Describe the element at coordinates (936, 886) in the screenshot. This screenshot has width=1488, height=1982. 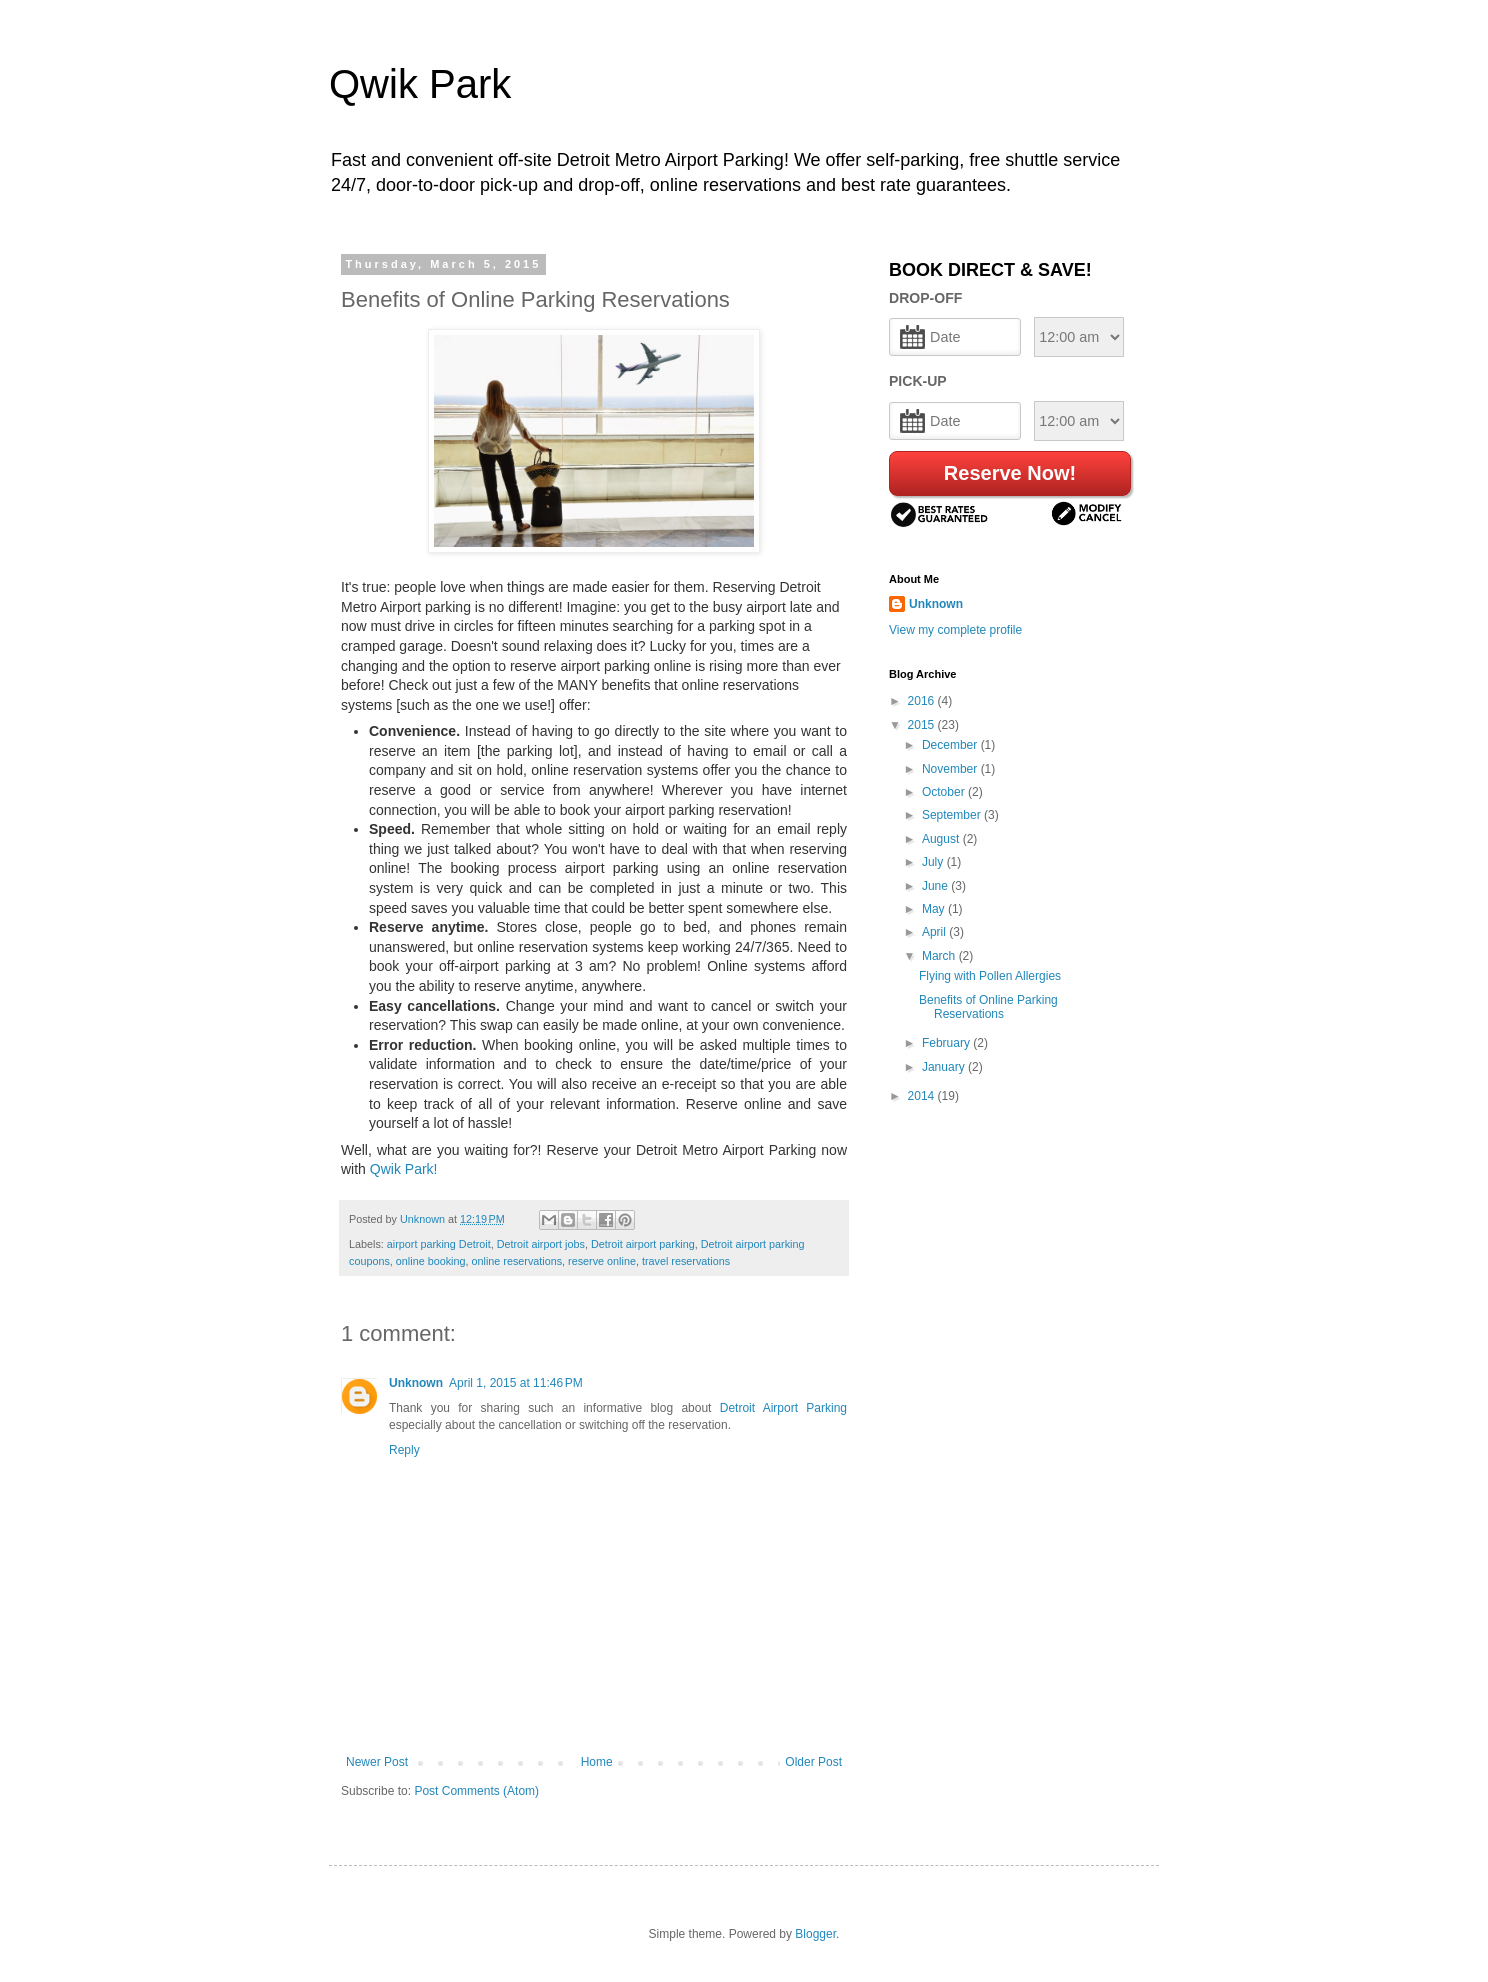
I see `June` at that location.